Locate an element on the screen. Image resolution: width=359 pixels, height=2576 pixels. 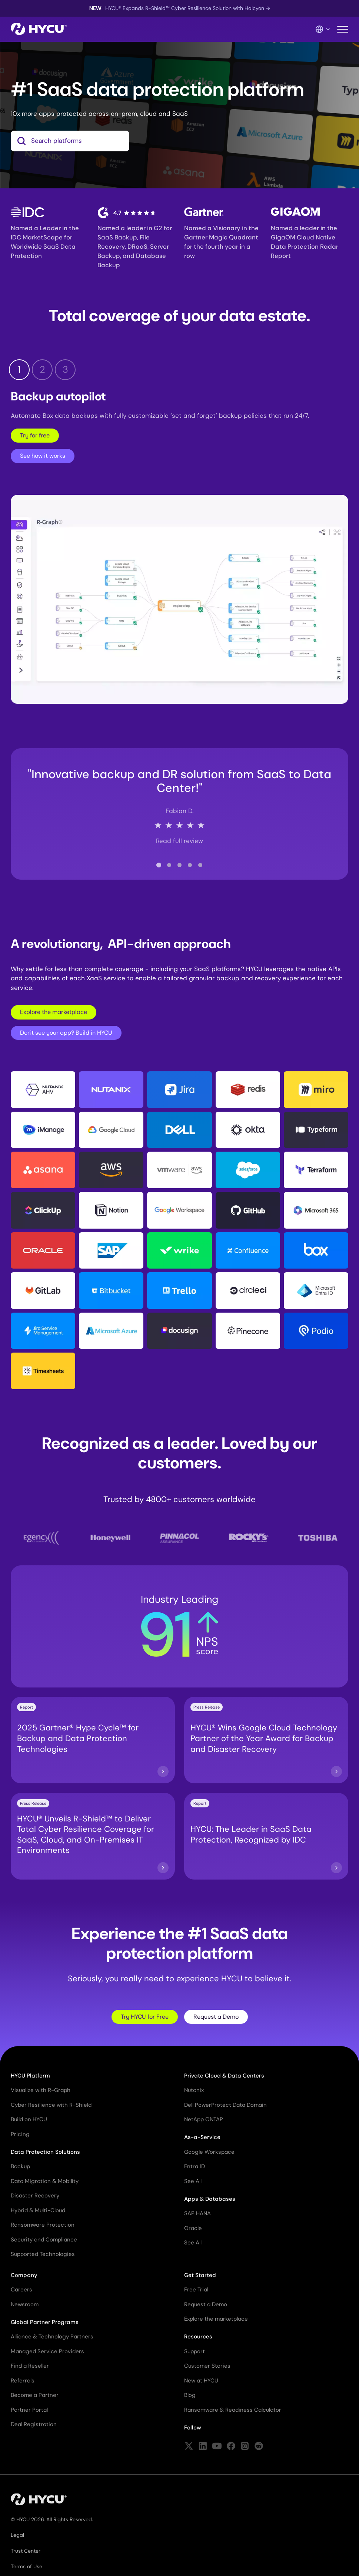
[Follow HYCU on Reddit] is located at coordinates (258, 2448).